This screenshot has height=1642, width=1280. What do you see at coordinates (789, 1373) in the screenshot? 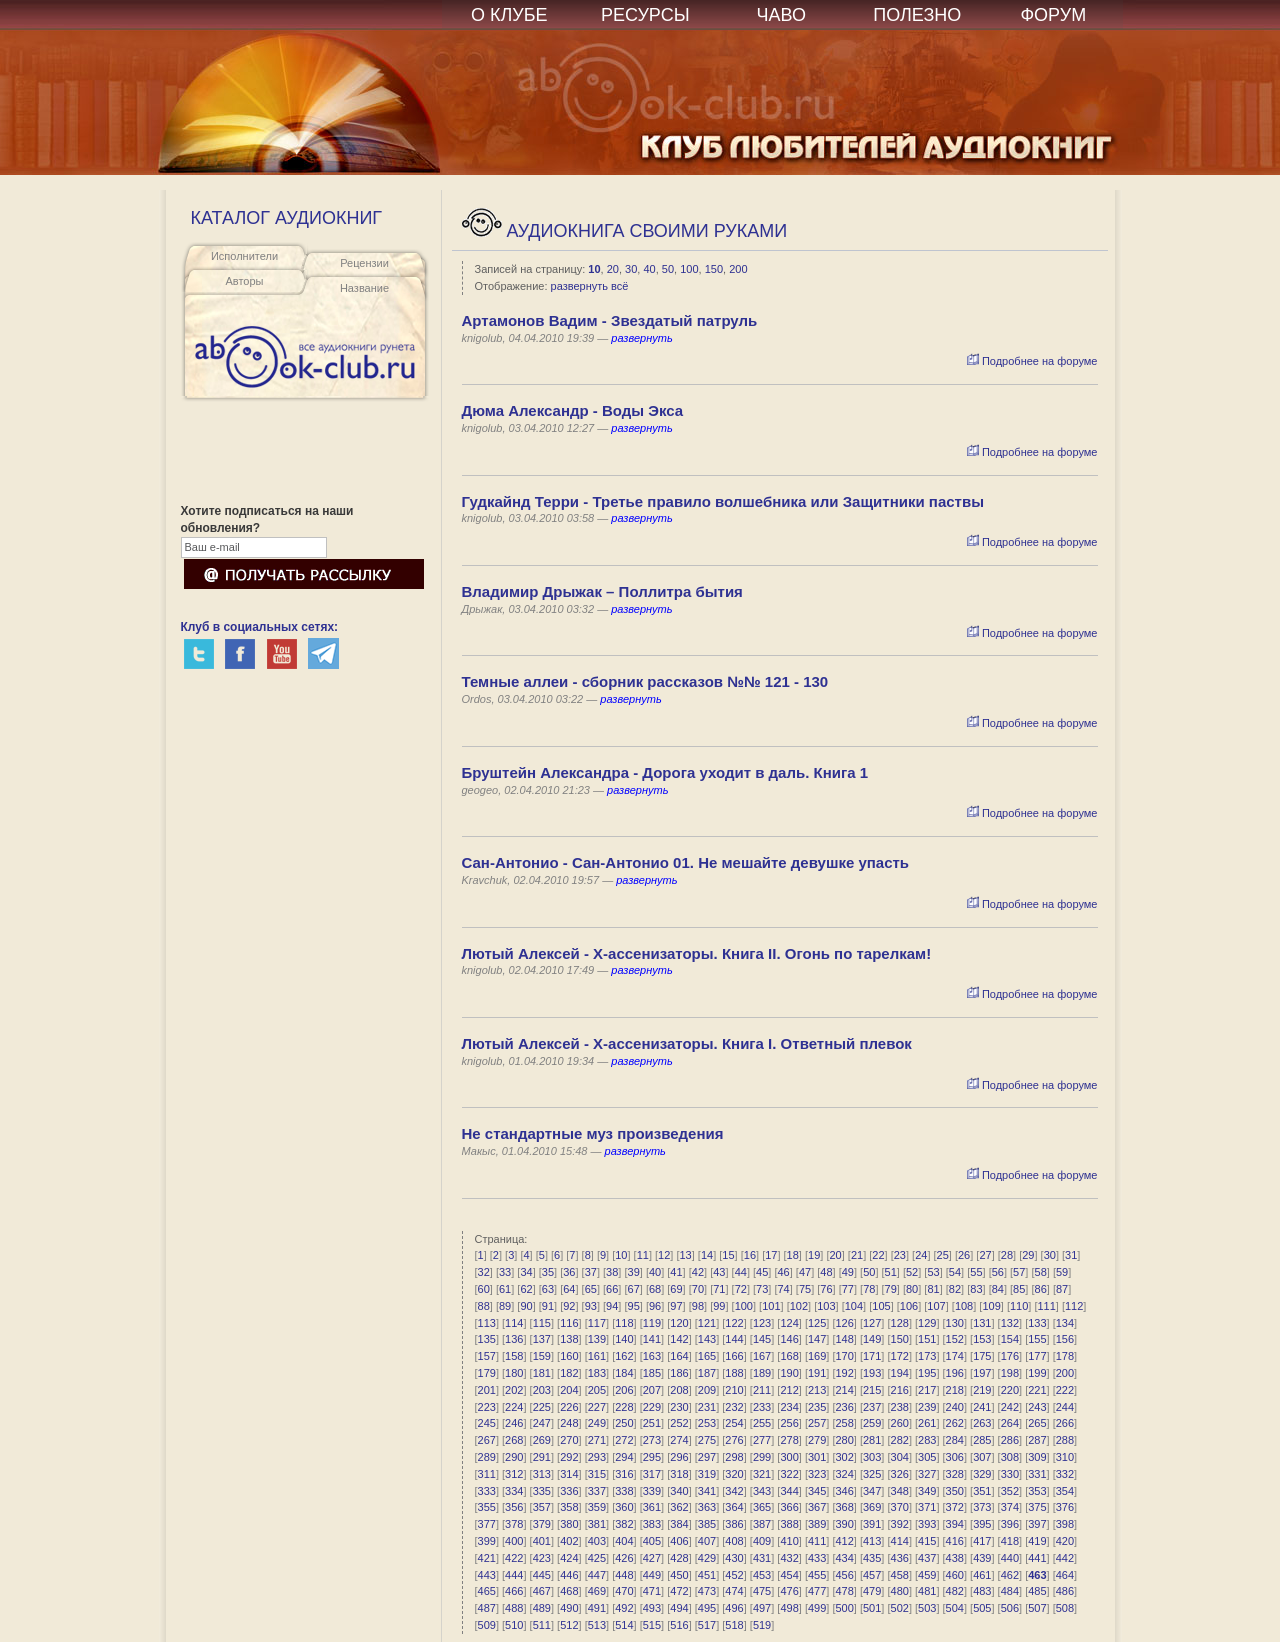
I see `190` at bounding box center [789, 1373].